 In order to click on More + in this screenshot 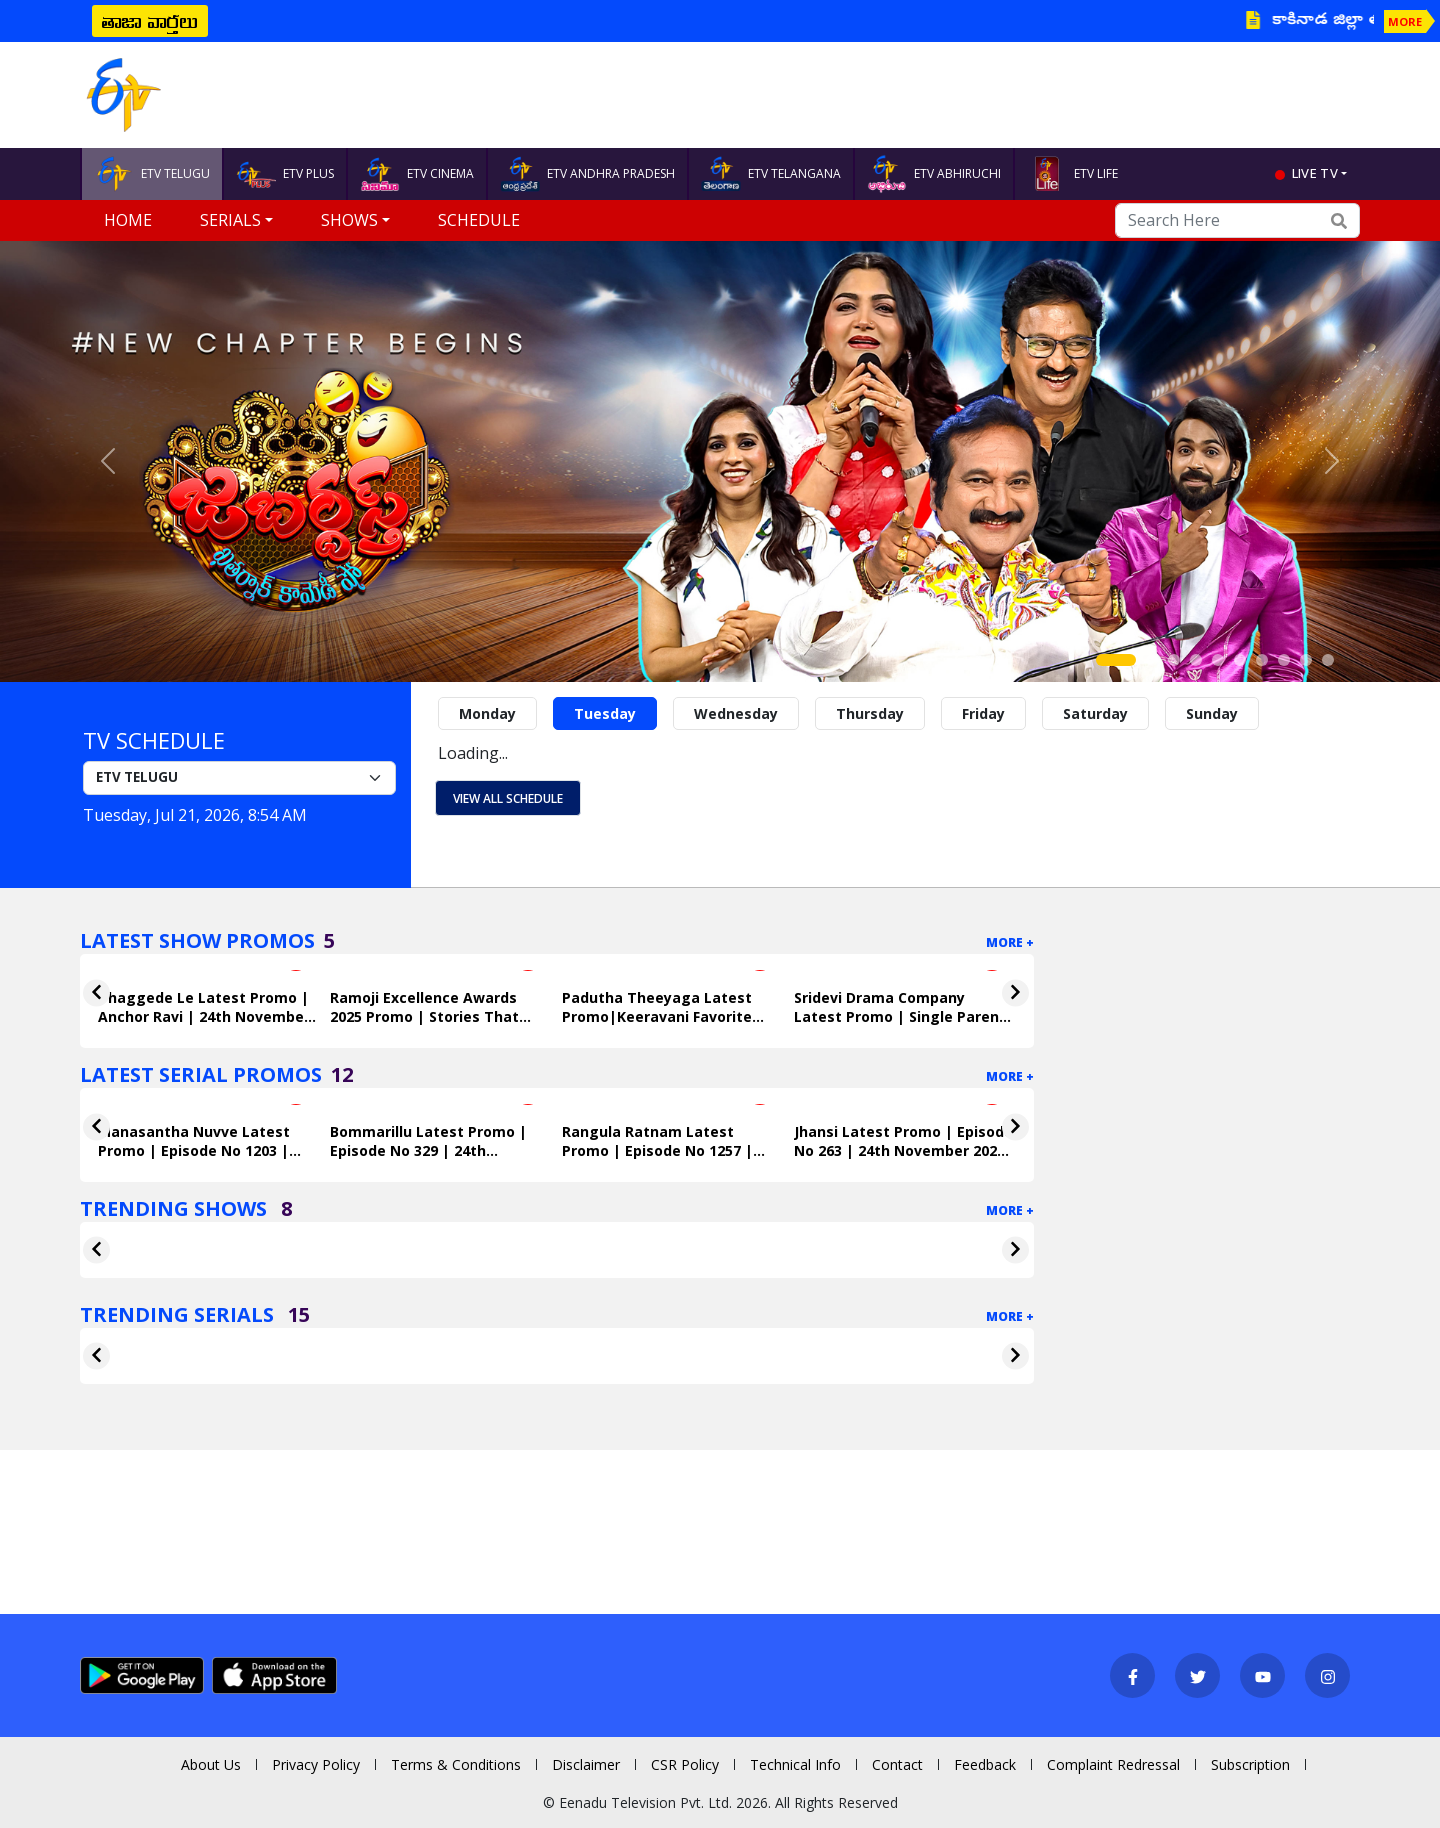, I will do `click(1010, 942)`.